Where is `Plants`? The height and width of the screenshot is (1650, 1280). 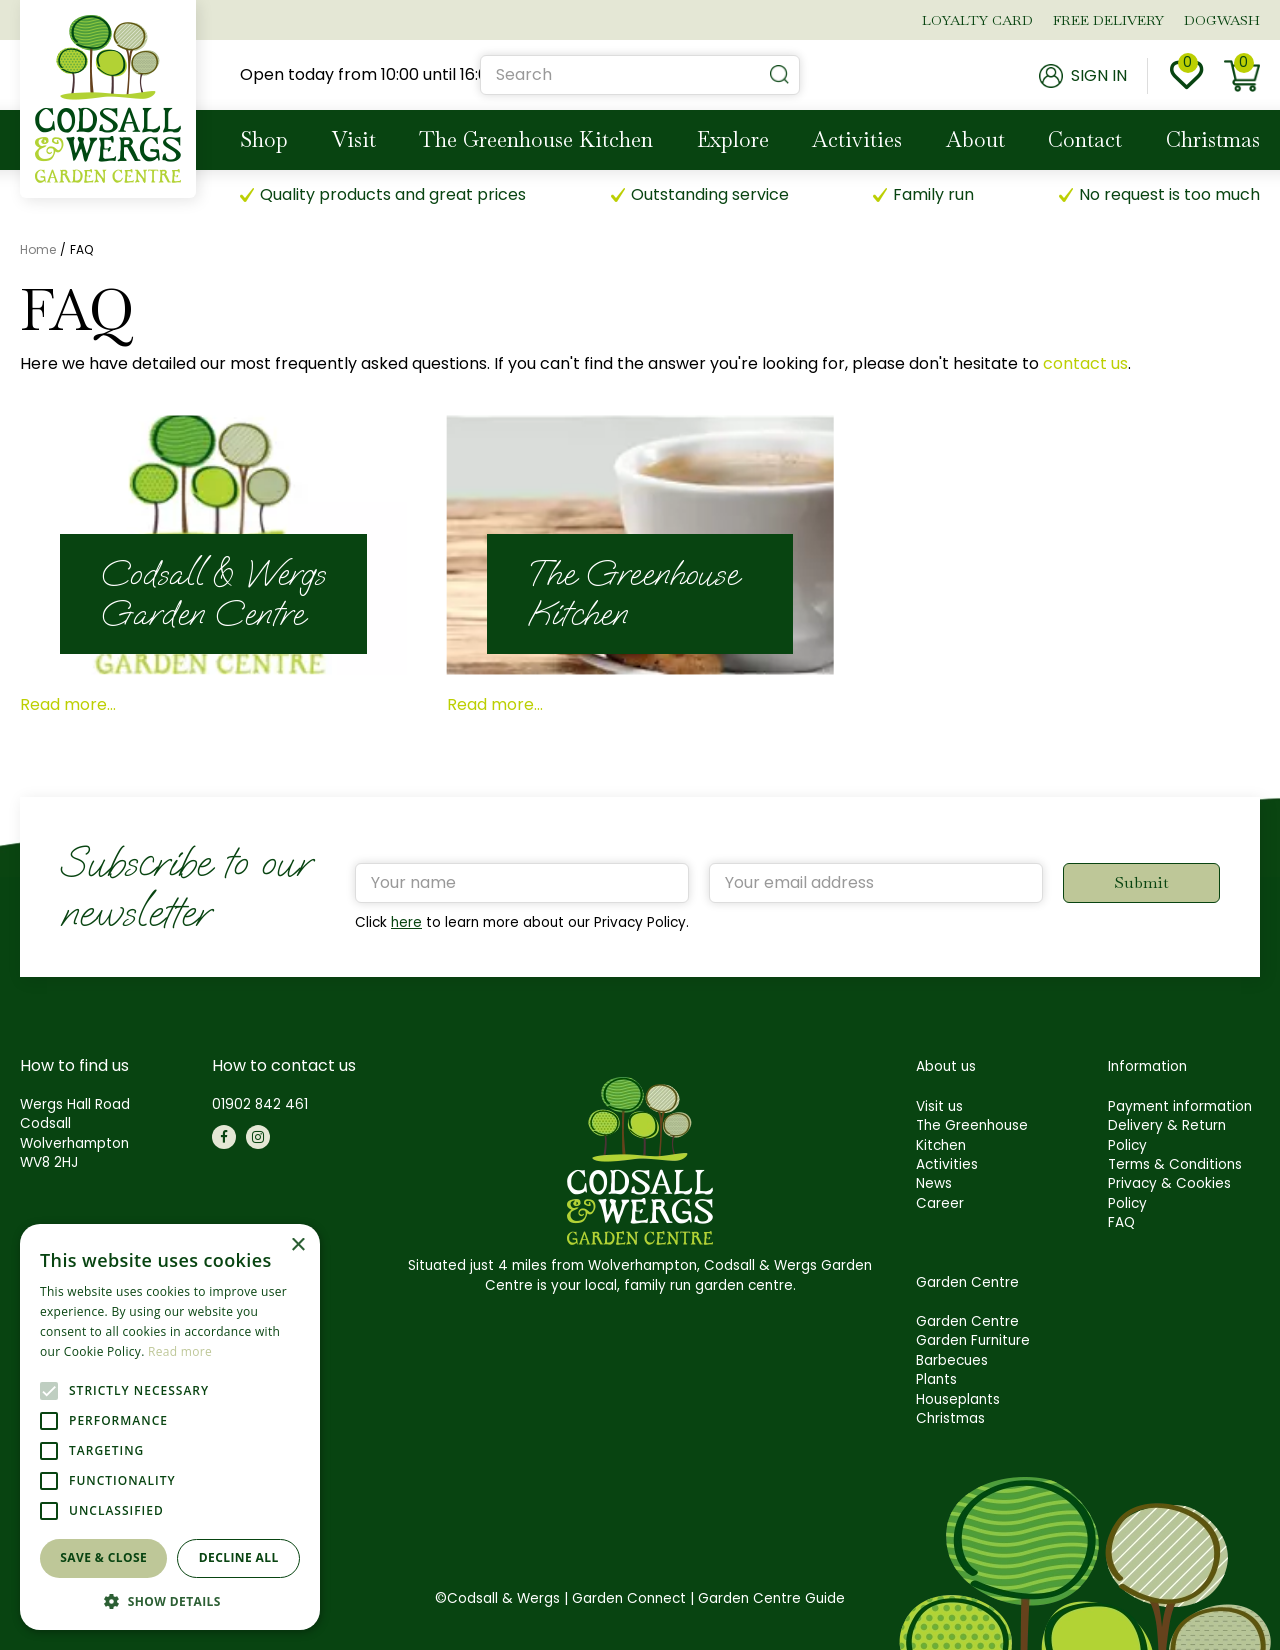 Plants is located at coordinates (936, 1379).